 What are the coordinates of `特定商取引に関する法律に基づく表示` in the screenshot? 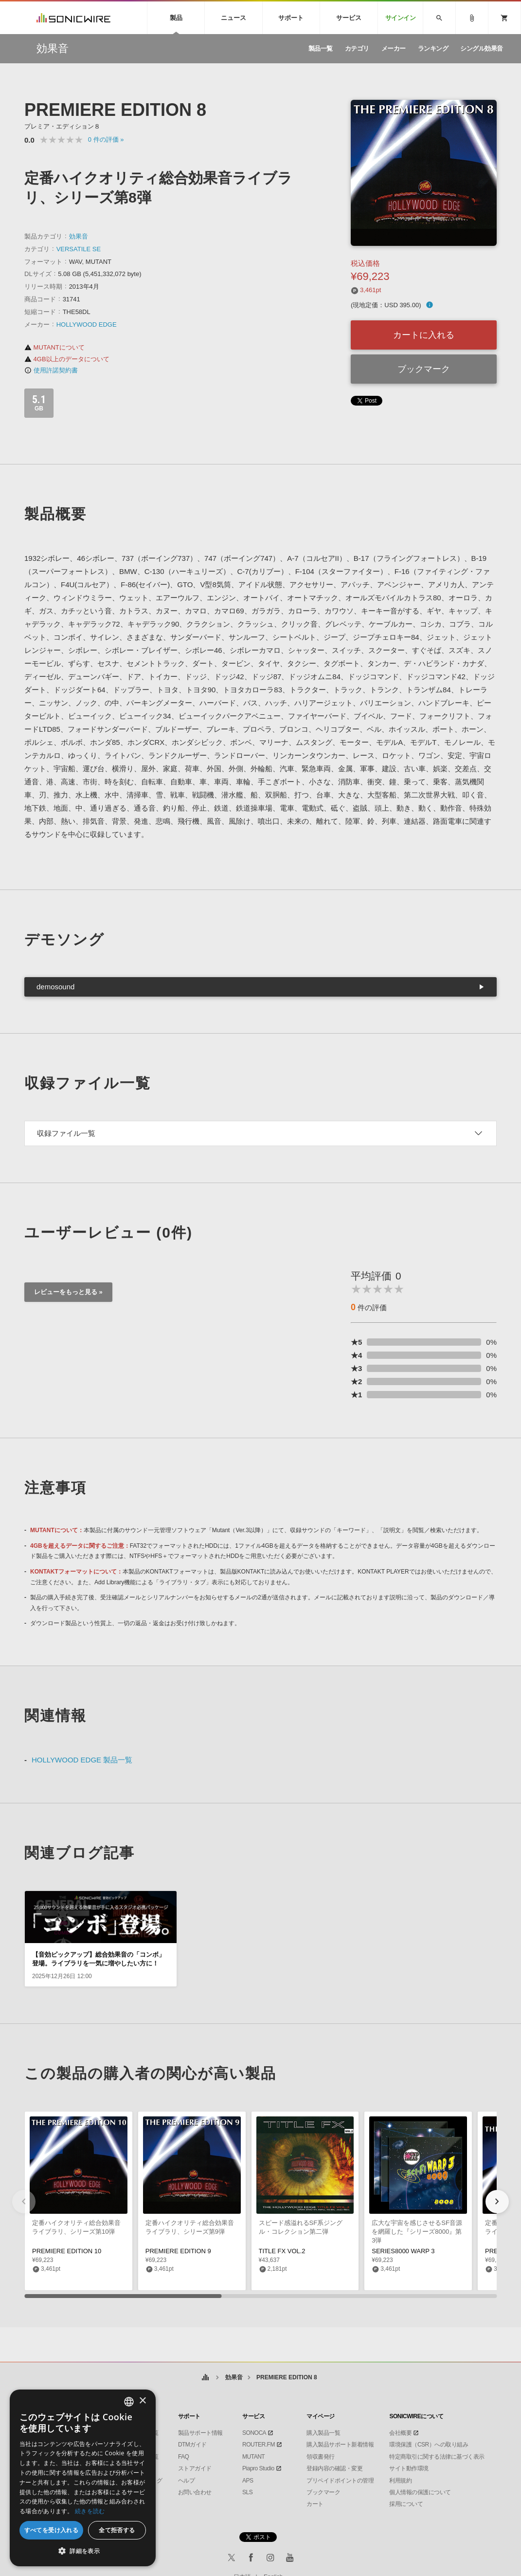 It's located at (437, 2456).